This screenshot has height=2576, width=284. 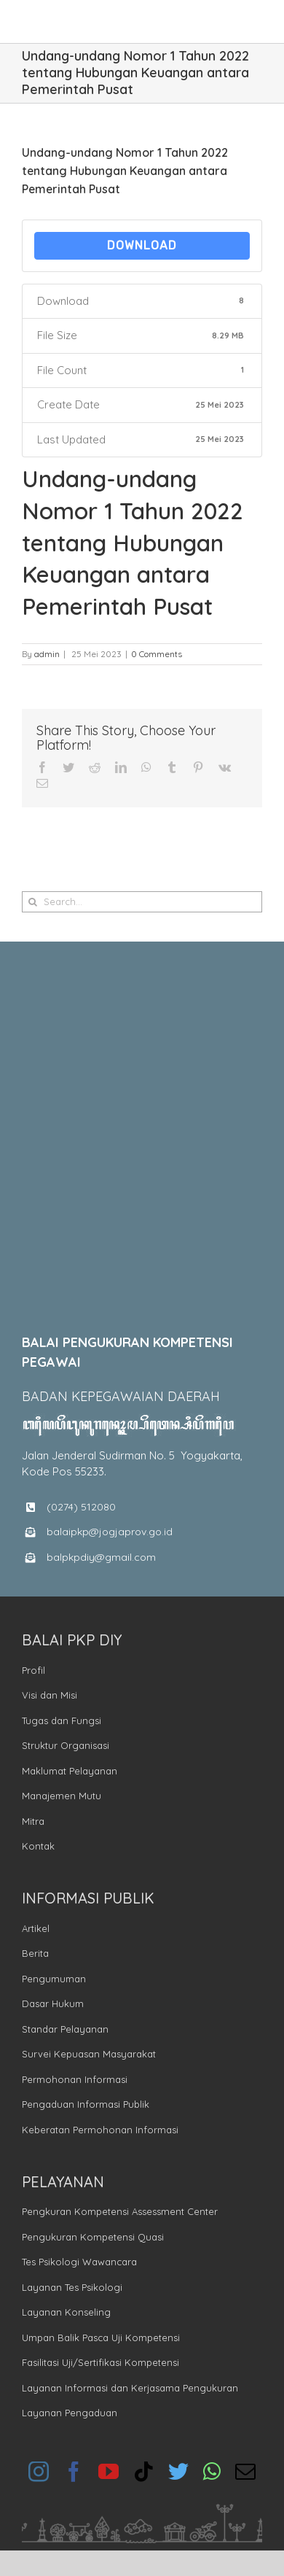 I want to click on [twitter], so click(x=178, y=2471).